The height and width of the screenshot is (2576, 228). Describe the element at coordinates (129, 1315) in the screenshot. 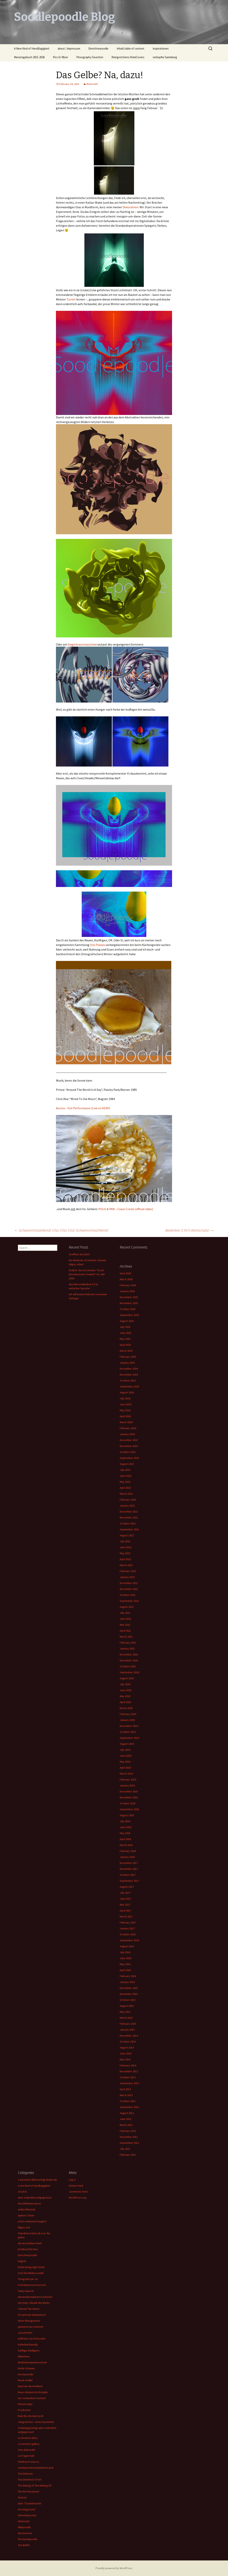

I see `September 2025` at that location.